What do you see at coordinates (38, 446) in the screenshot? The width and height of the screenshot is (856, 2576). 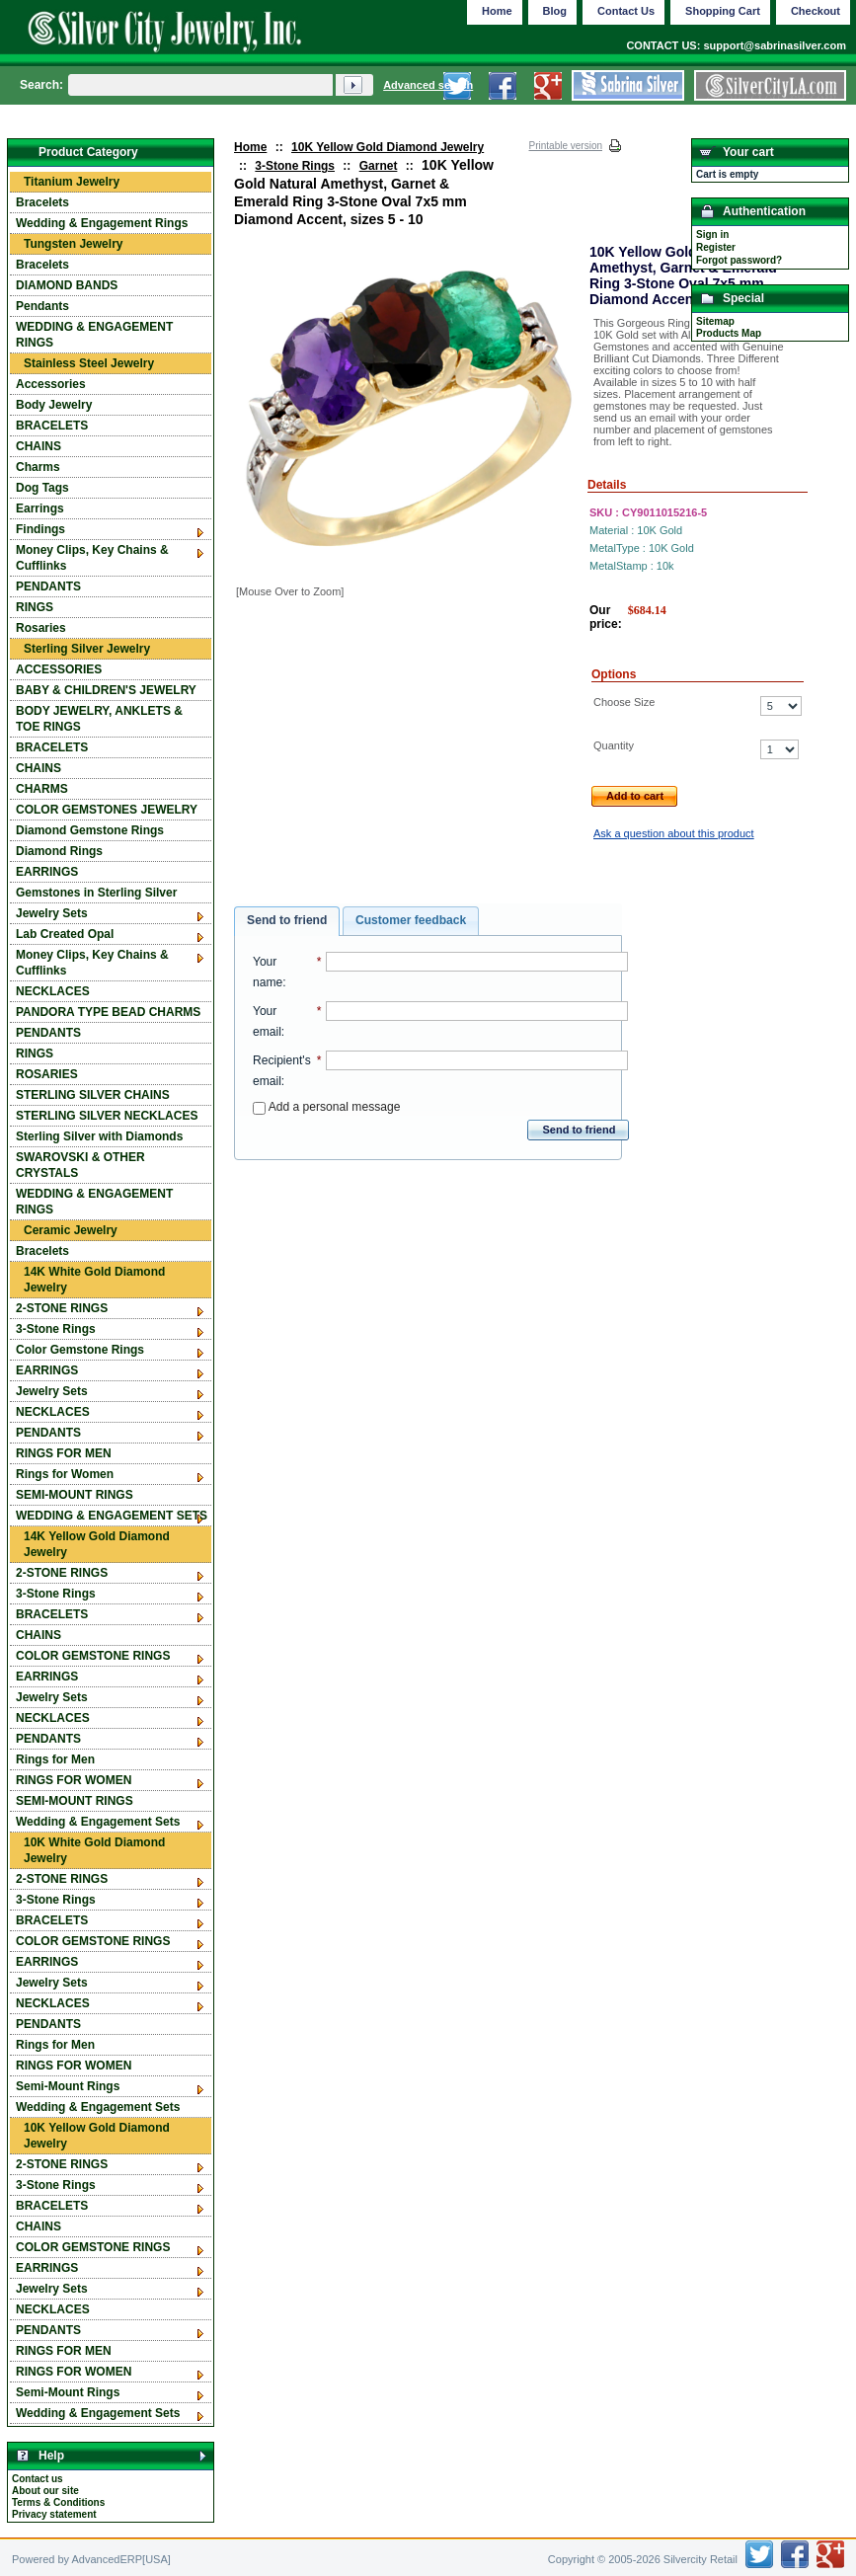 I see `CHAINS` at bounding box center [38, 446].